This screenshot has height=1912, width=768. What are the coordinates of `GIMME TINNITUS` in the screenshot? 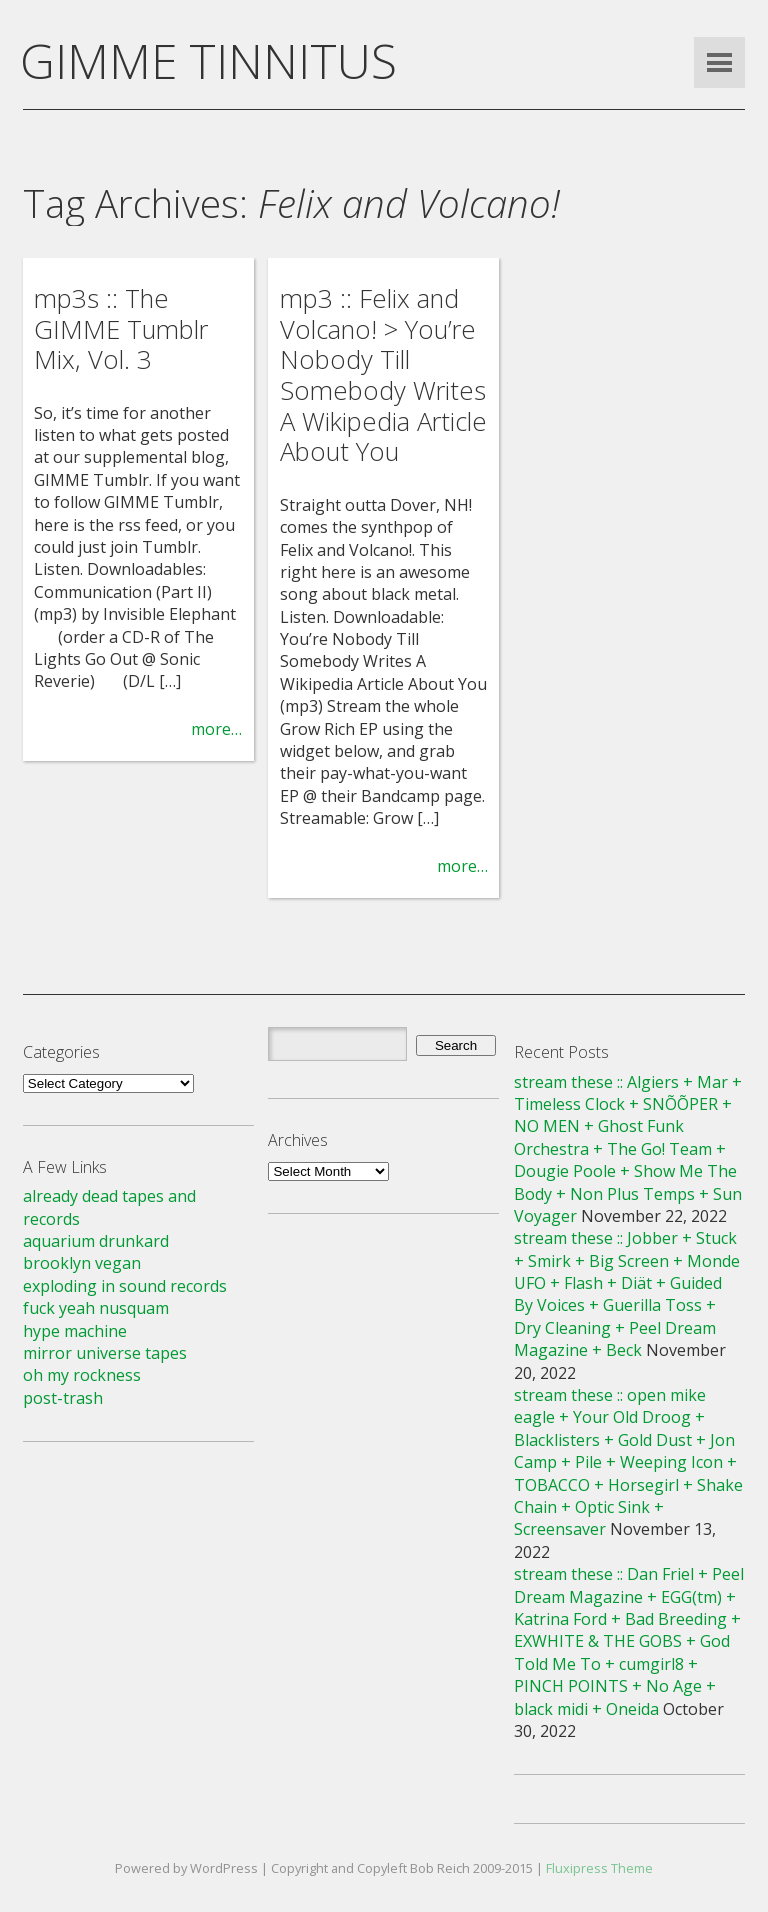 It's located at (208, 60).